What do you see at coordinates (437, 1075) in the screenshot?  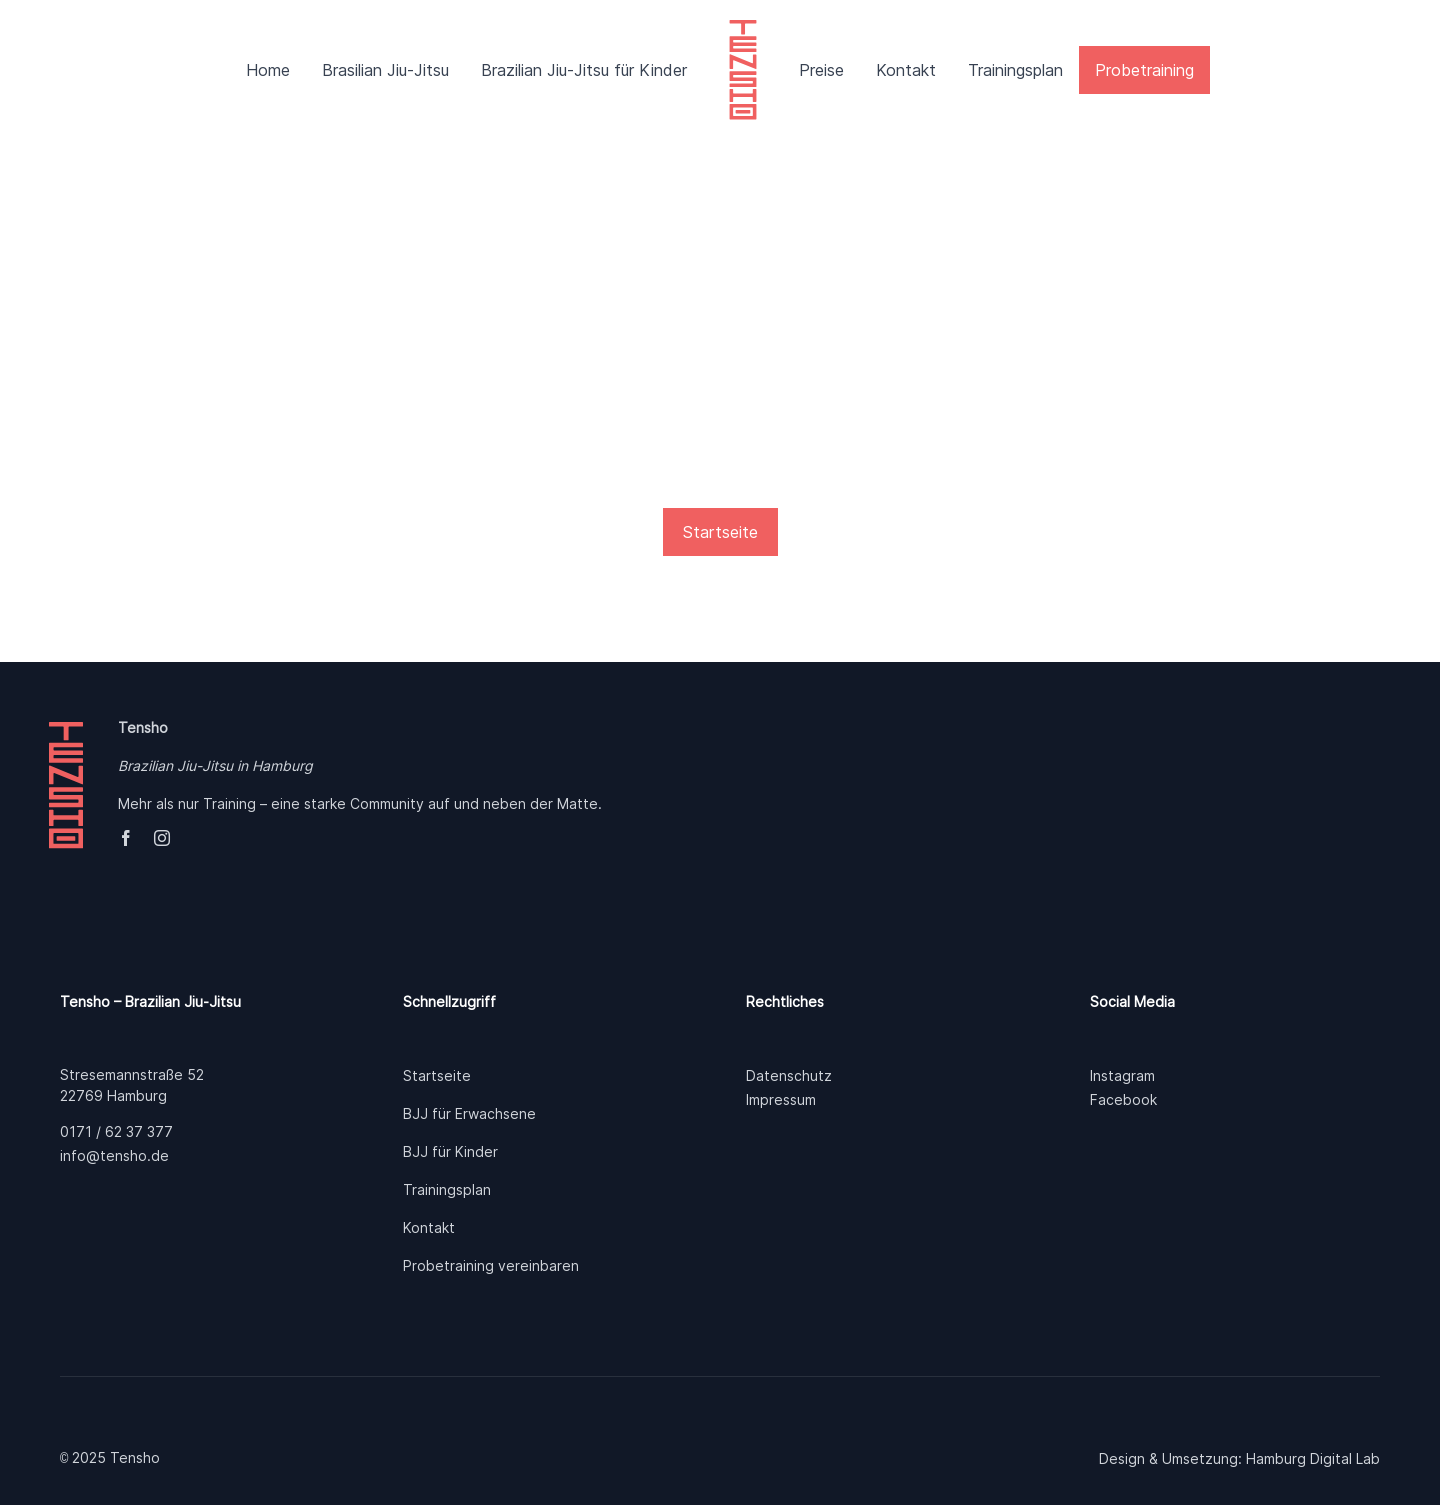 I see `Startseite` at bounding box center [437, 1075].